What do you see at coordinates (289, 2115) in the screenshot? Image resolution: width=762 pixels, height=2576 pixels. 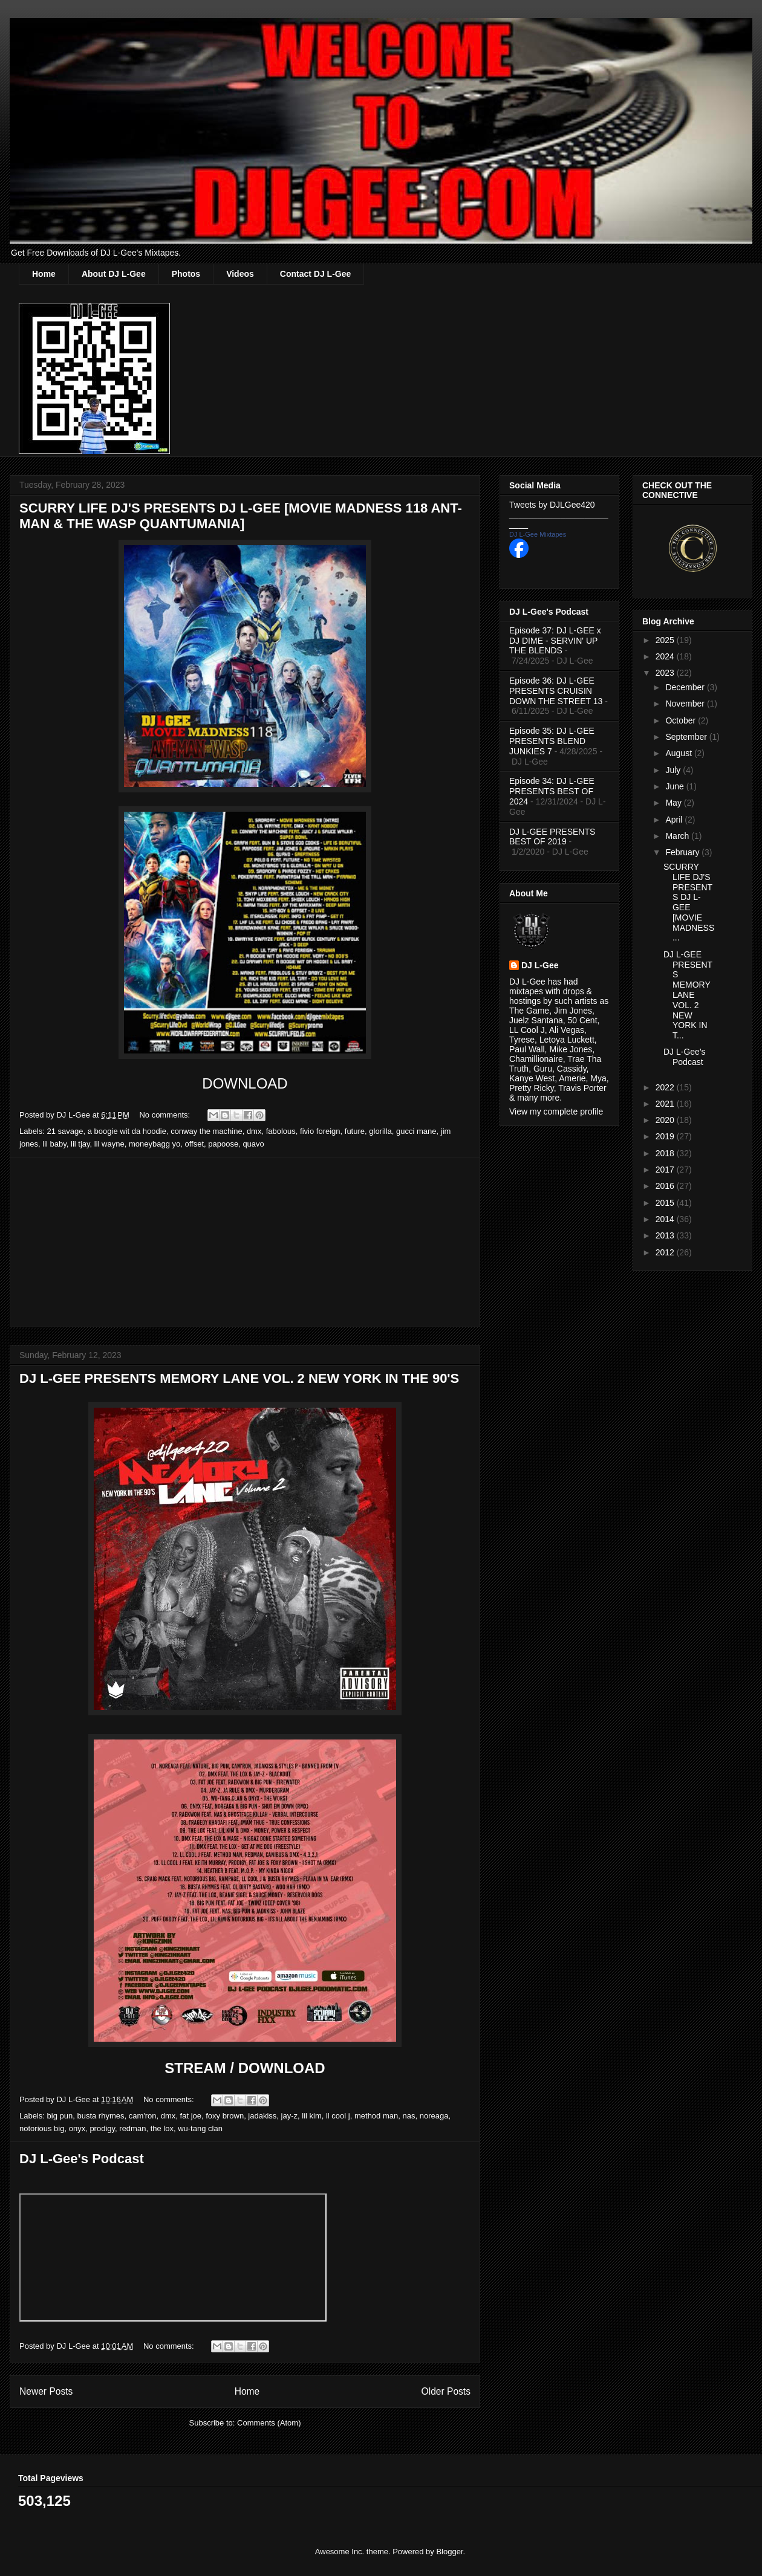 I see `jay-z` at bounding box center [289, 2115].